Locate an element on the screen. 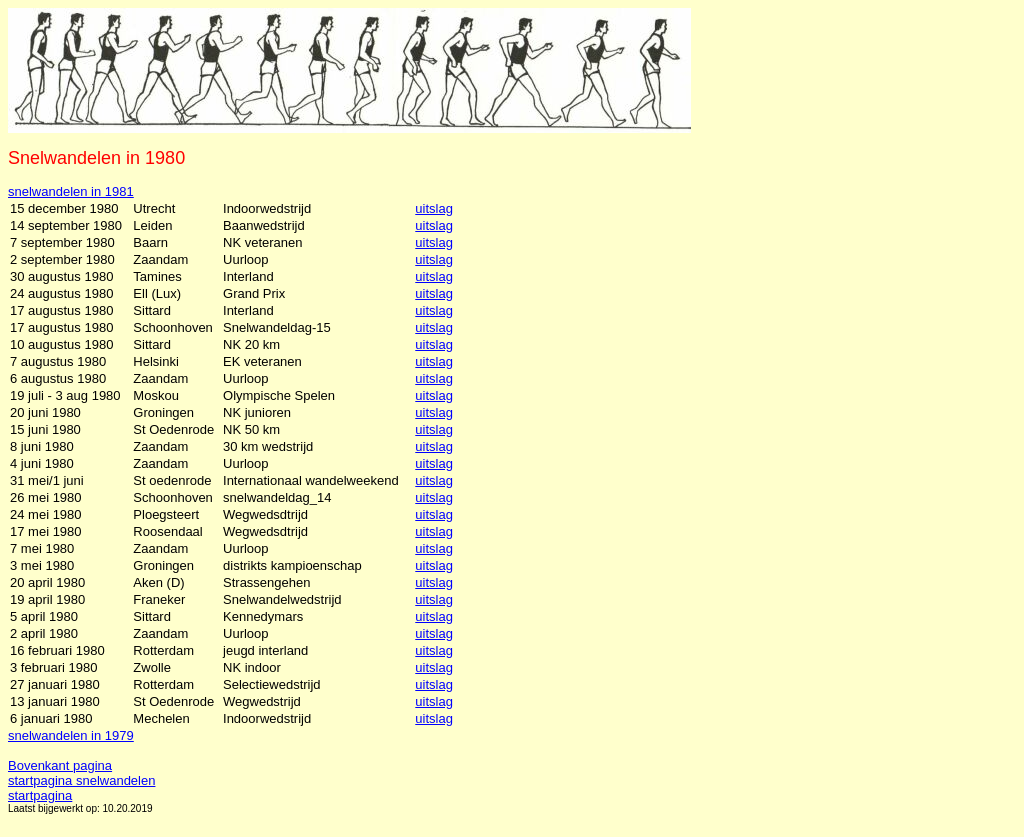 This screenshot has width=1024, height=837. startpagina is located at coordinates (40, 795).